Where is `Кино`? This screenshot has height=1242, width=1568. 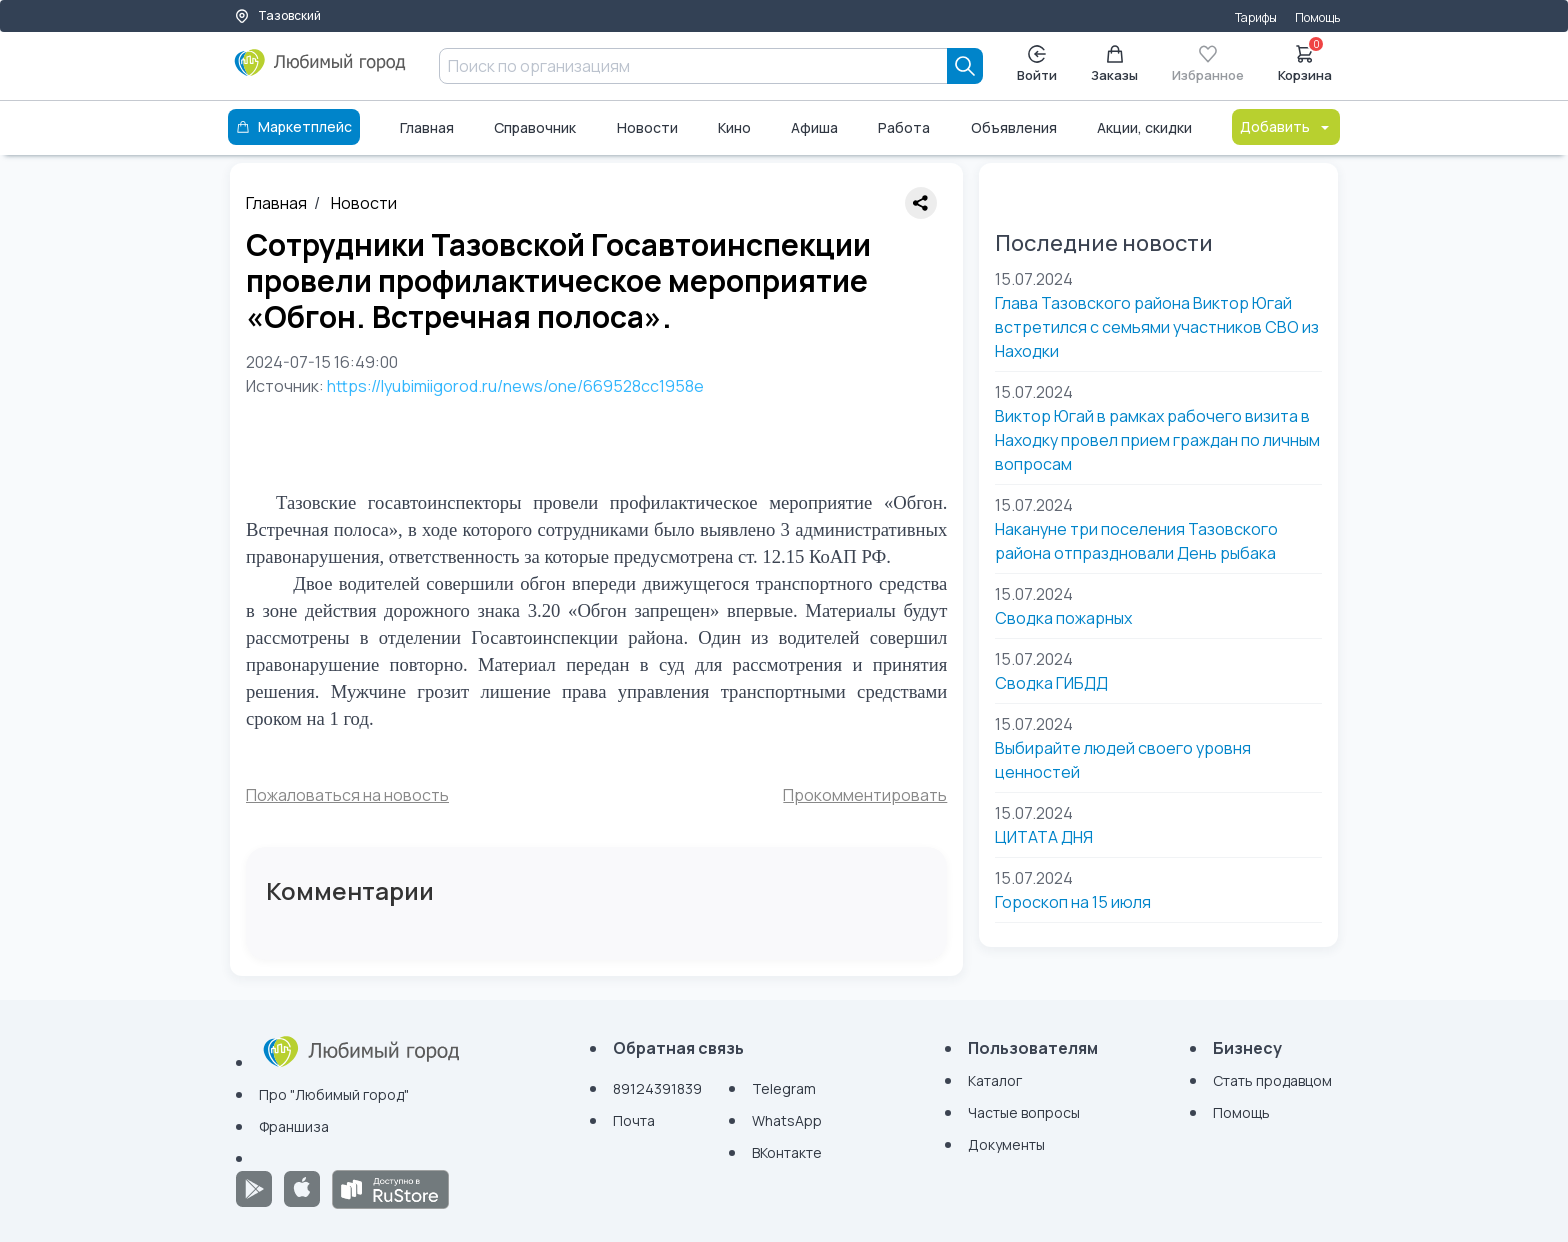
Кино is located at coordinates (734, 127).